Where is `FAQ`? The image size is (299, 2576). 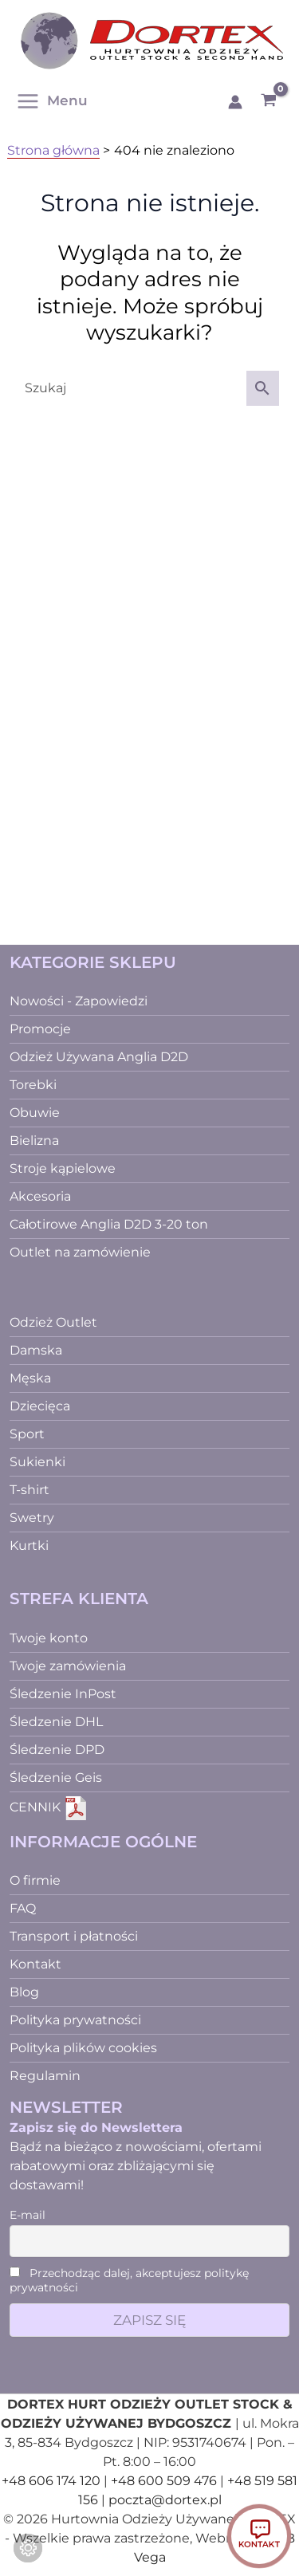 FAQ is located at coordinates (23, 1908).